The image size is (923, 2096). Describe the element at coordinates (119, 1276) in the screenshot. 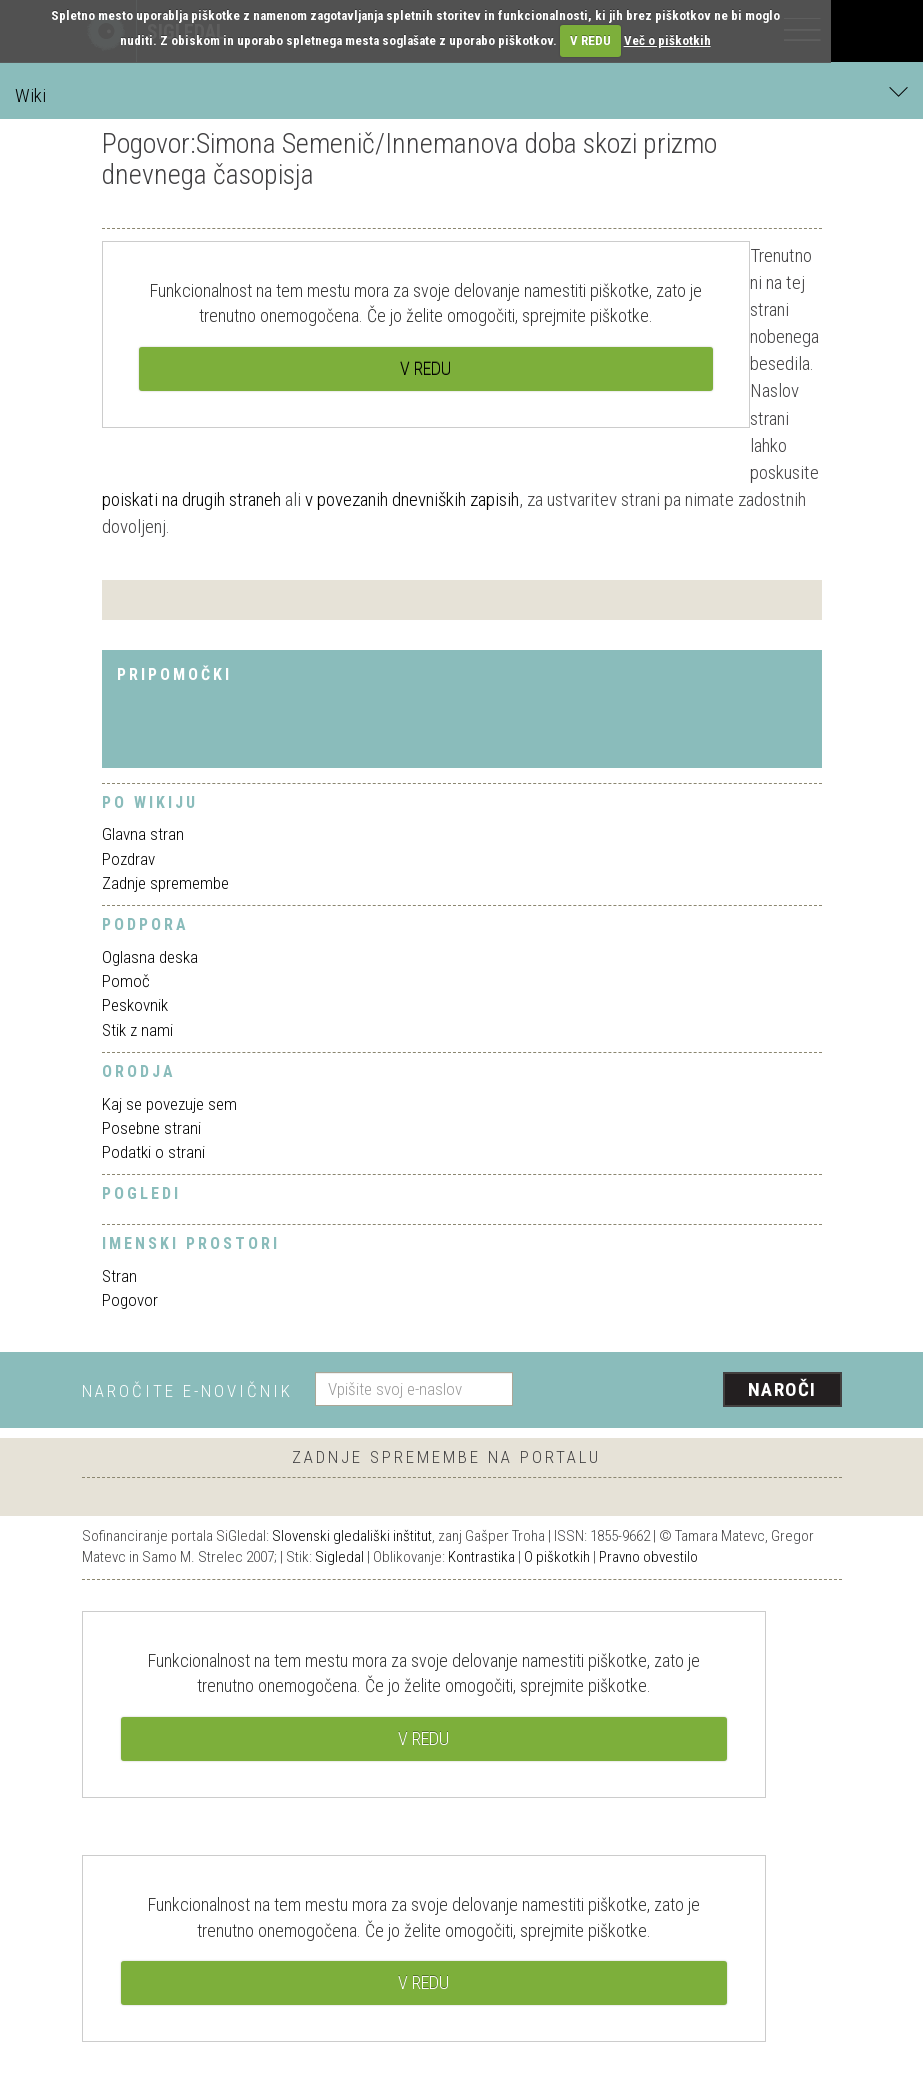

I see `Stran` at that location.